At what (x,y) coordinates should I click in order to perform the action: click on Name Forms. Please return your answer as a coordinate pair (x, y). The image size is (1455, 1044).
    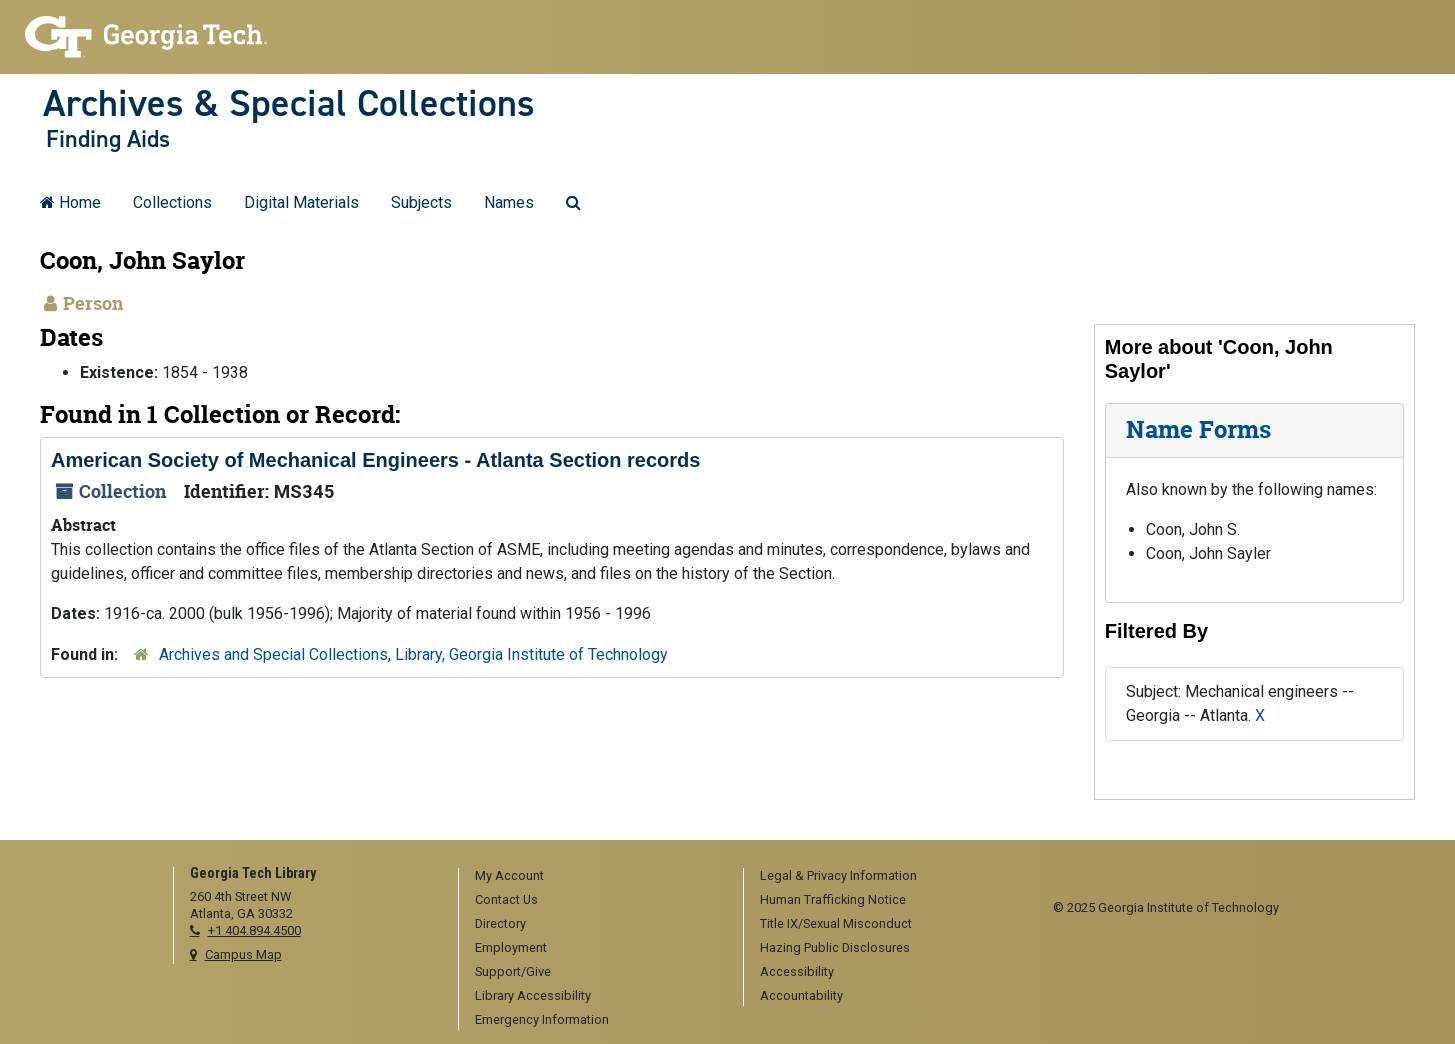
    Looking at the image, I should click on (1198, 429).